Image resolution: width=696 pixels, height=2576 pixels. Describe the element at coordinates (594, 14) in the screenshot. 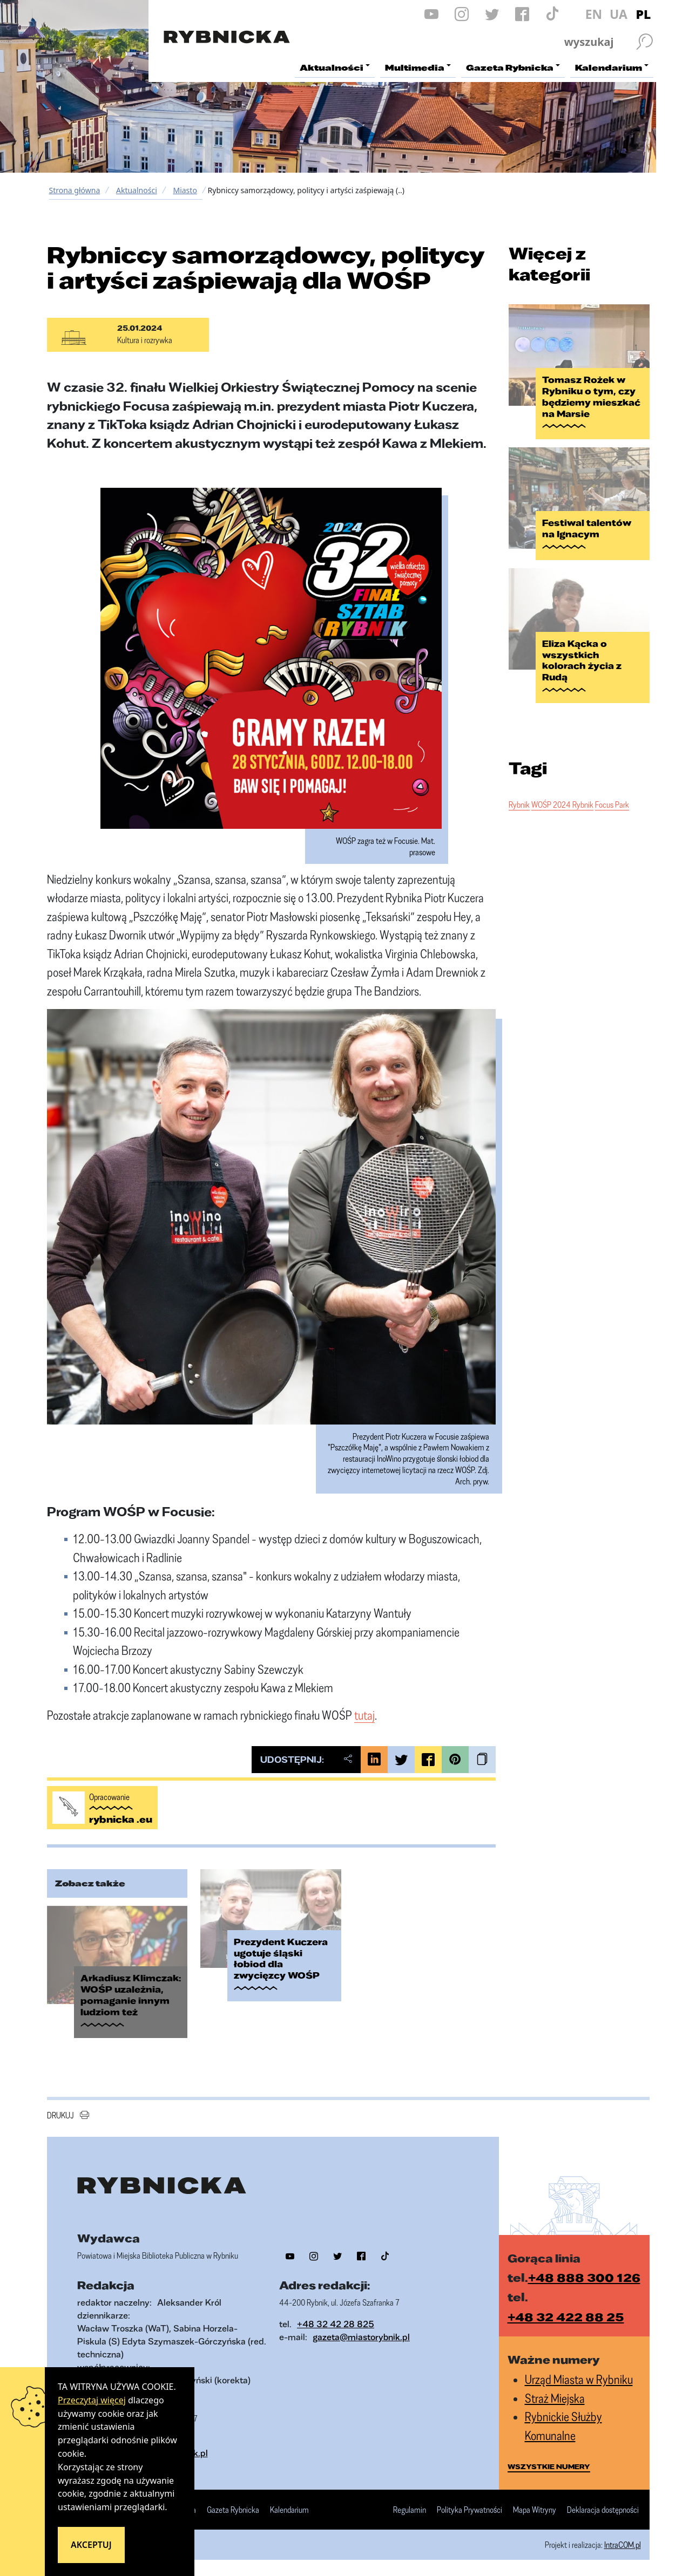

I see `EN` at that location.